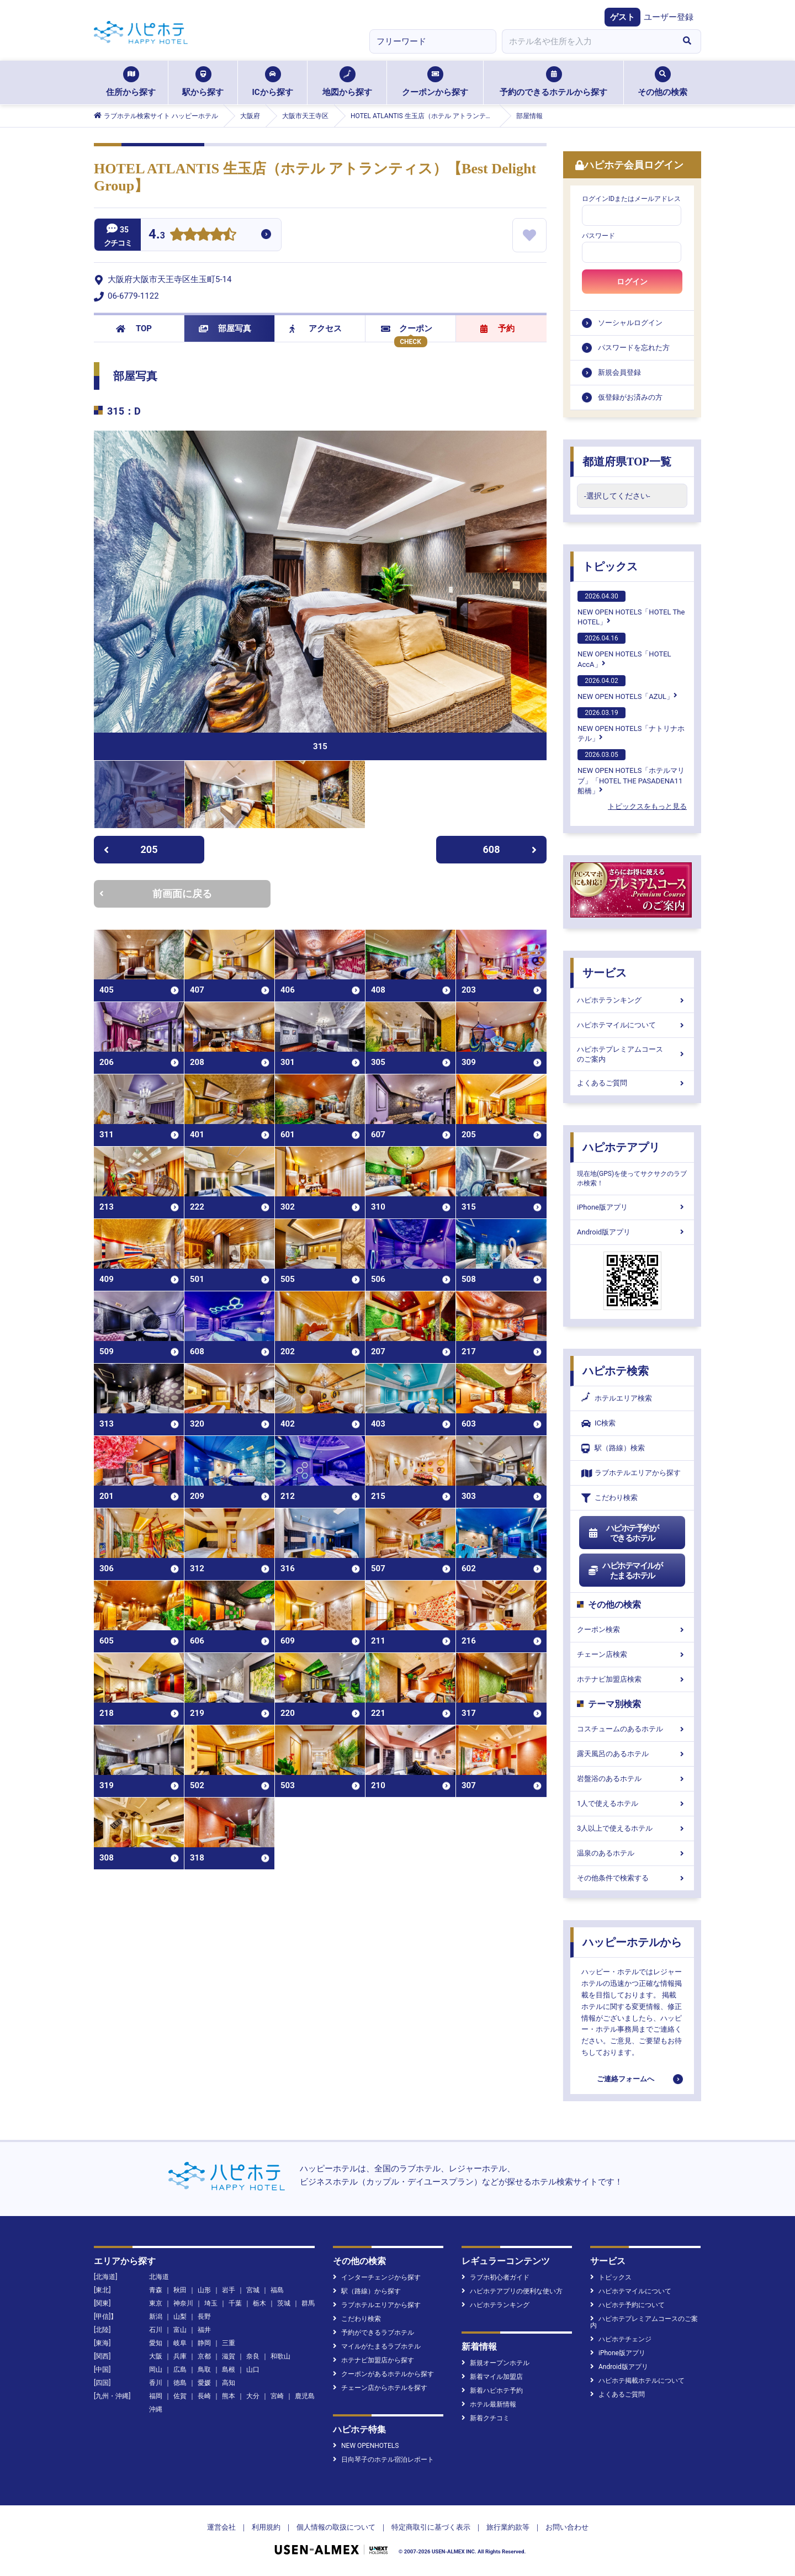 The image size is (795, 2576). Describe the element at coordinates (373, 2360) in the screenshot. I see `ホテナビ加盟店から探す` at that location.